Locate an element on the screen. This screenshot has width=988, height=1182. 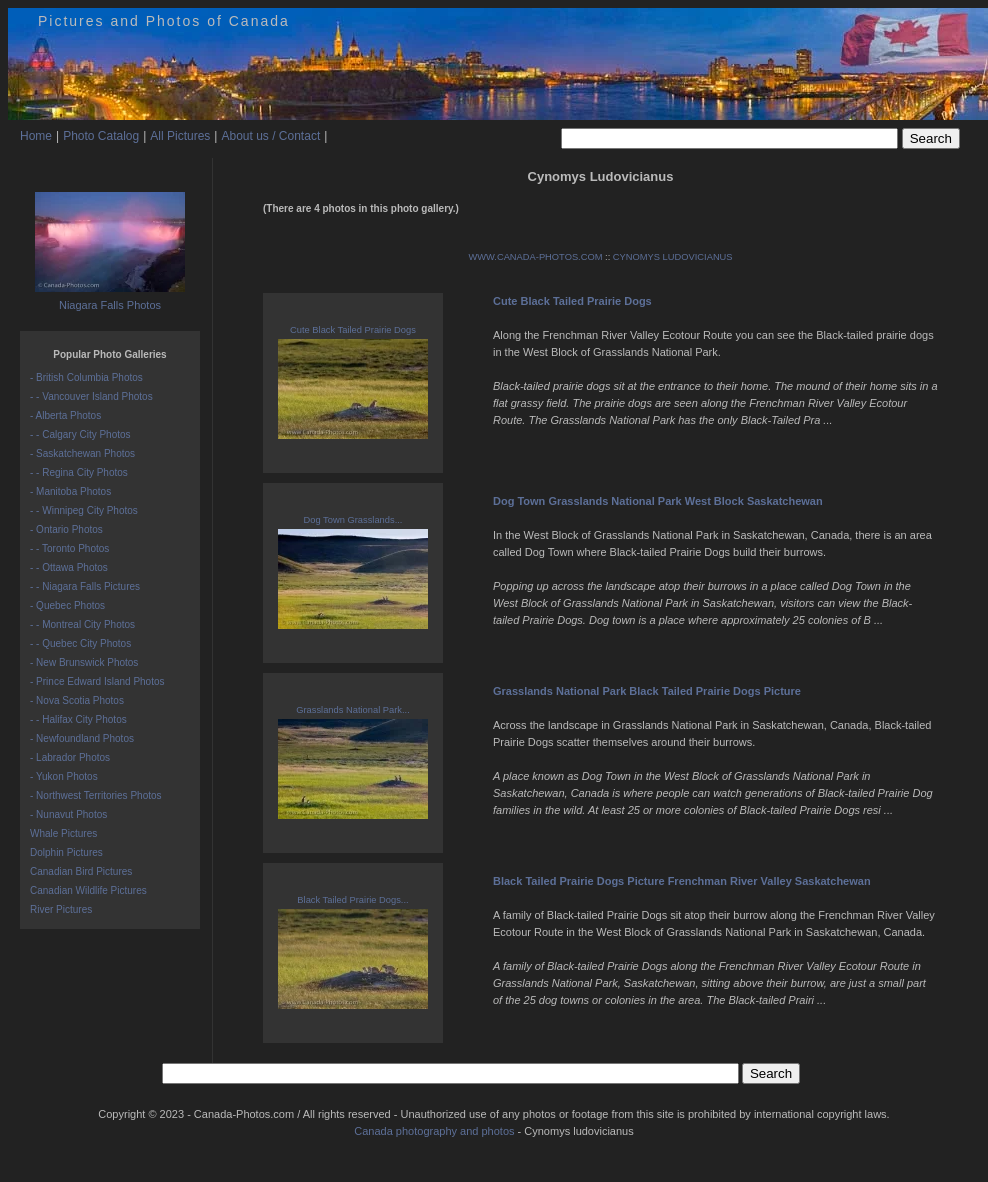
- - Calgary City Photos is located at coordinates (80, 434).